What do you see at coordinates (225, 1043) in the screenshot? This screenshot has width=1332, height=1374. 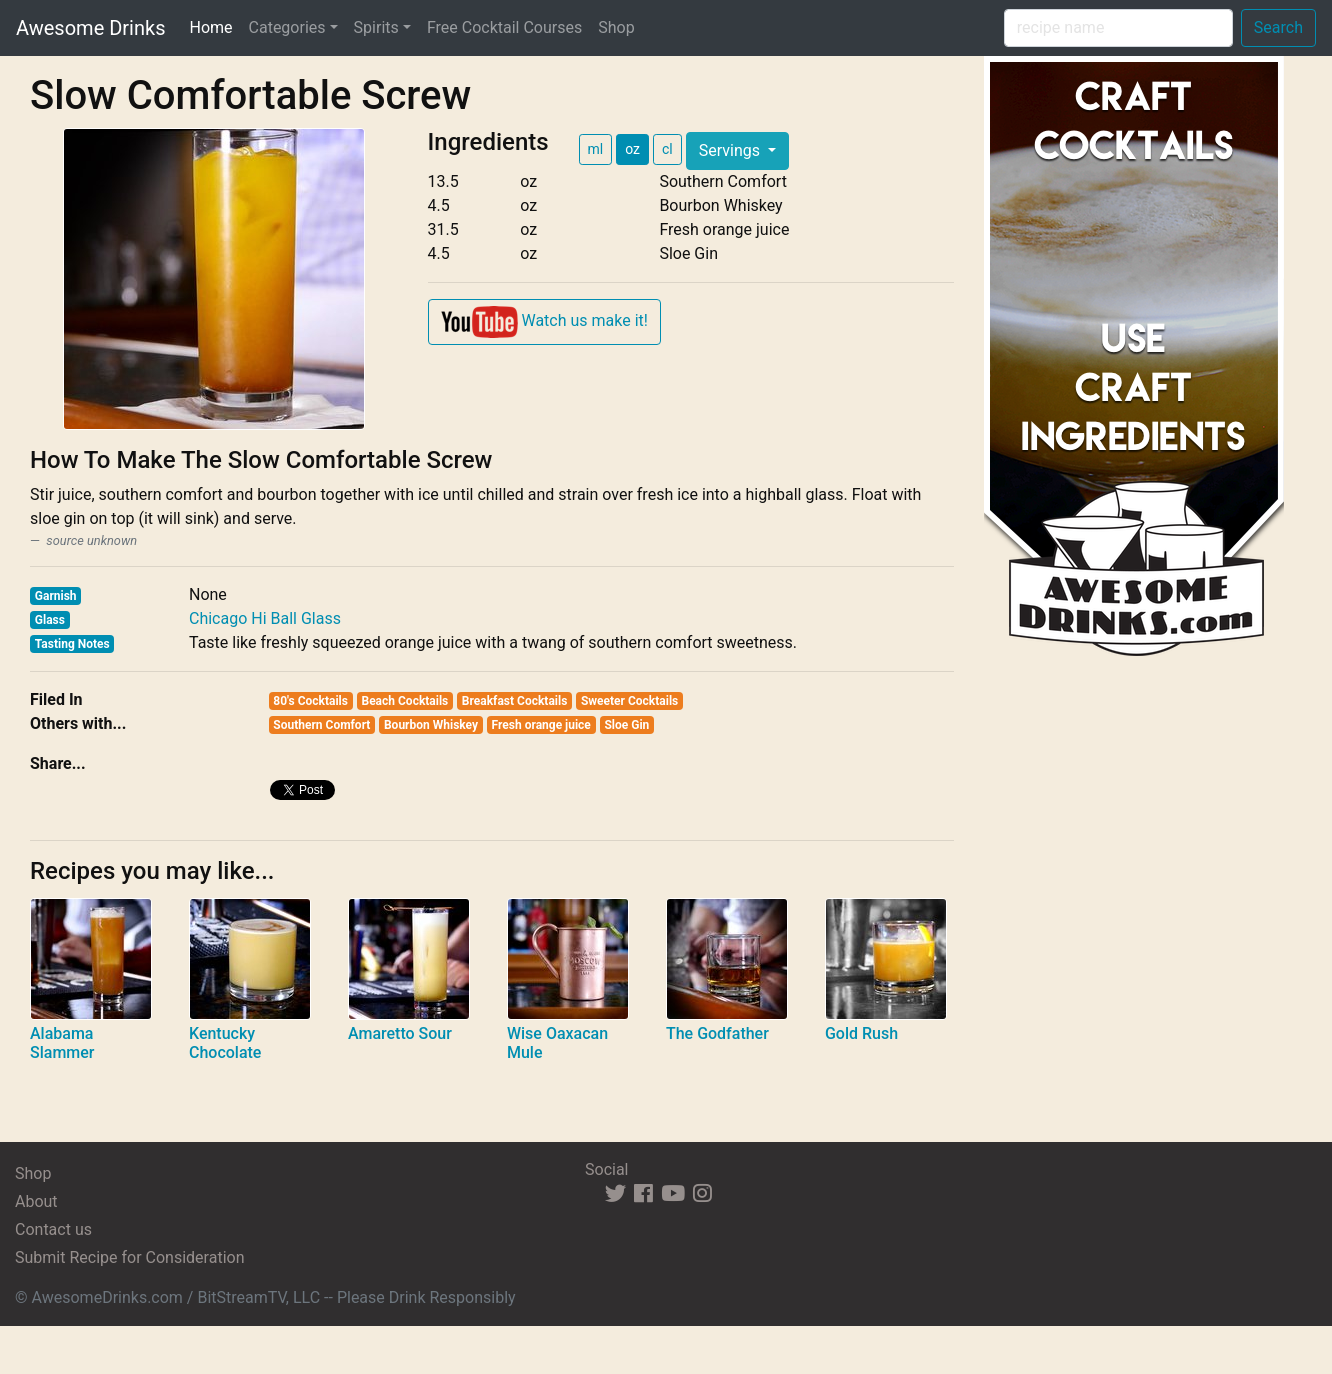 I see `Kentucky Chocolate` at bounding box center [225, 1043].